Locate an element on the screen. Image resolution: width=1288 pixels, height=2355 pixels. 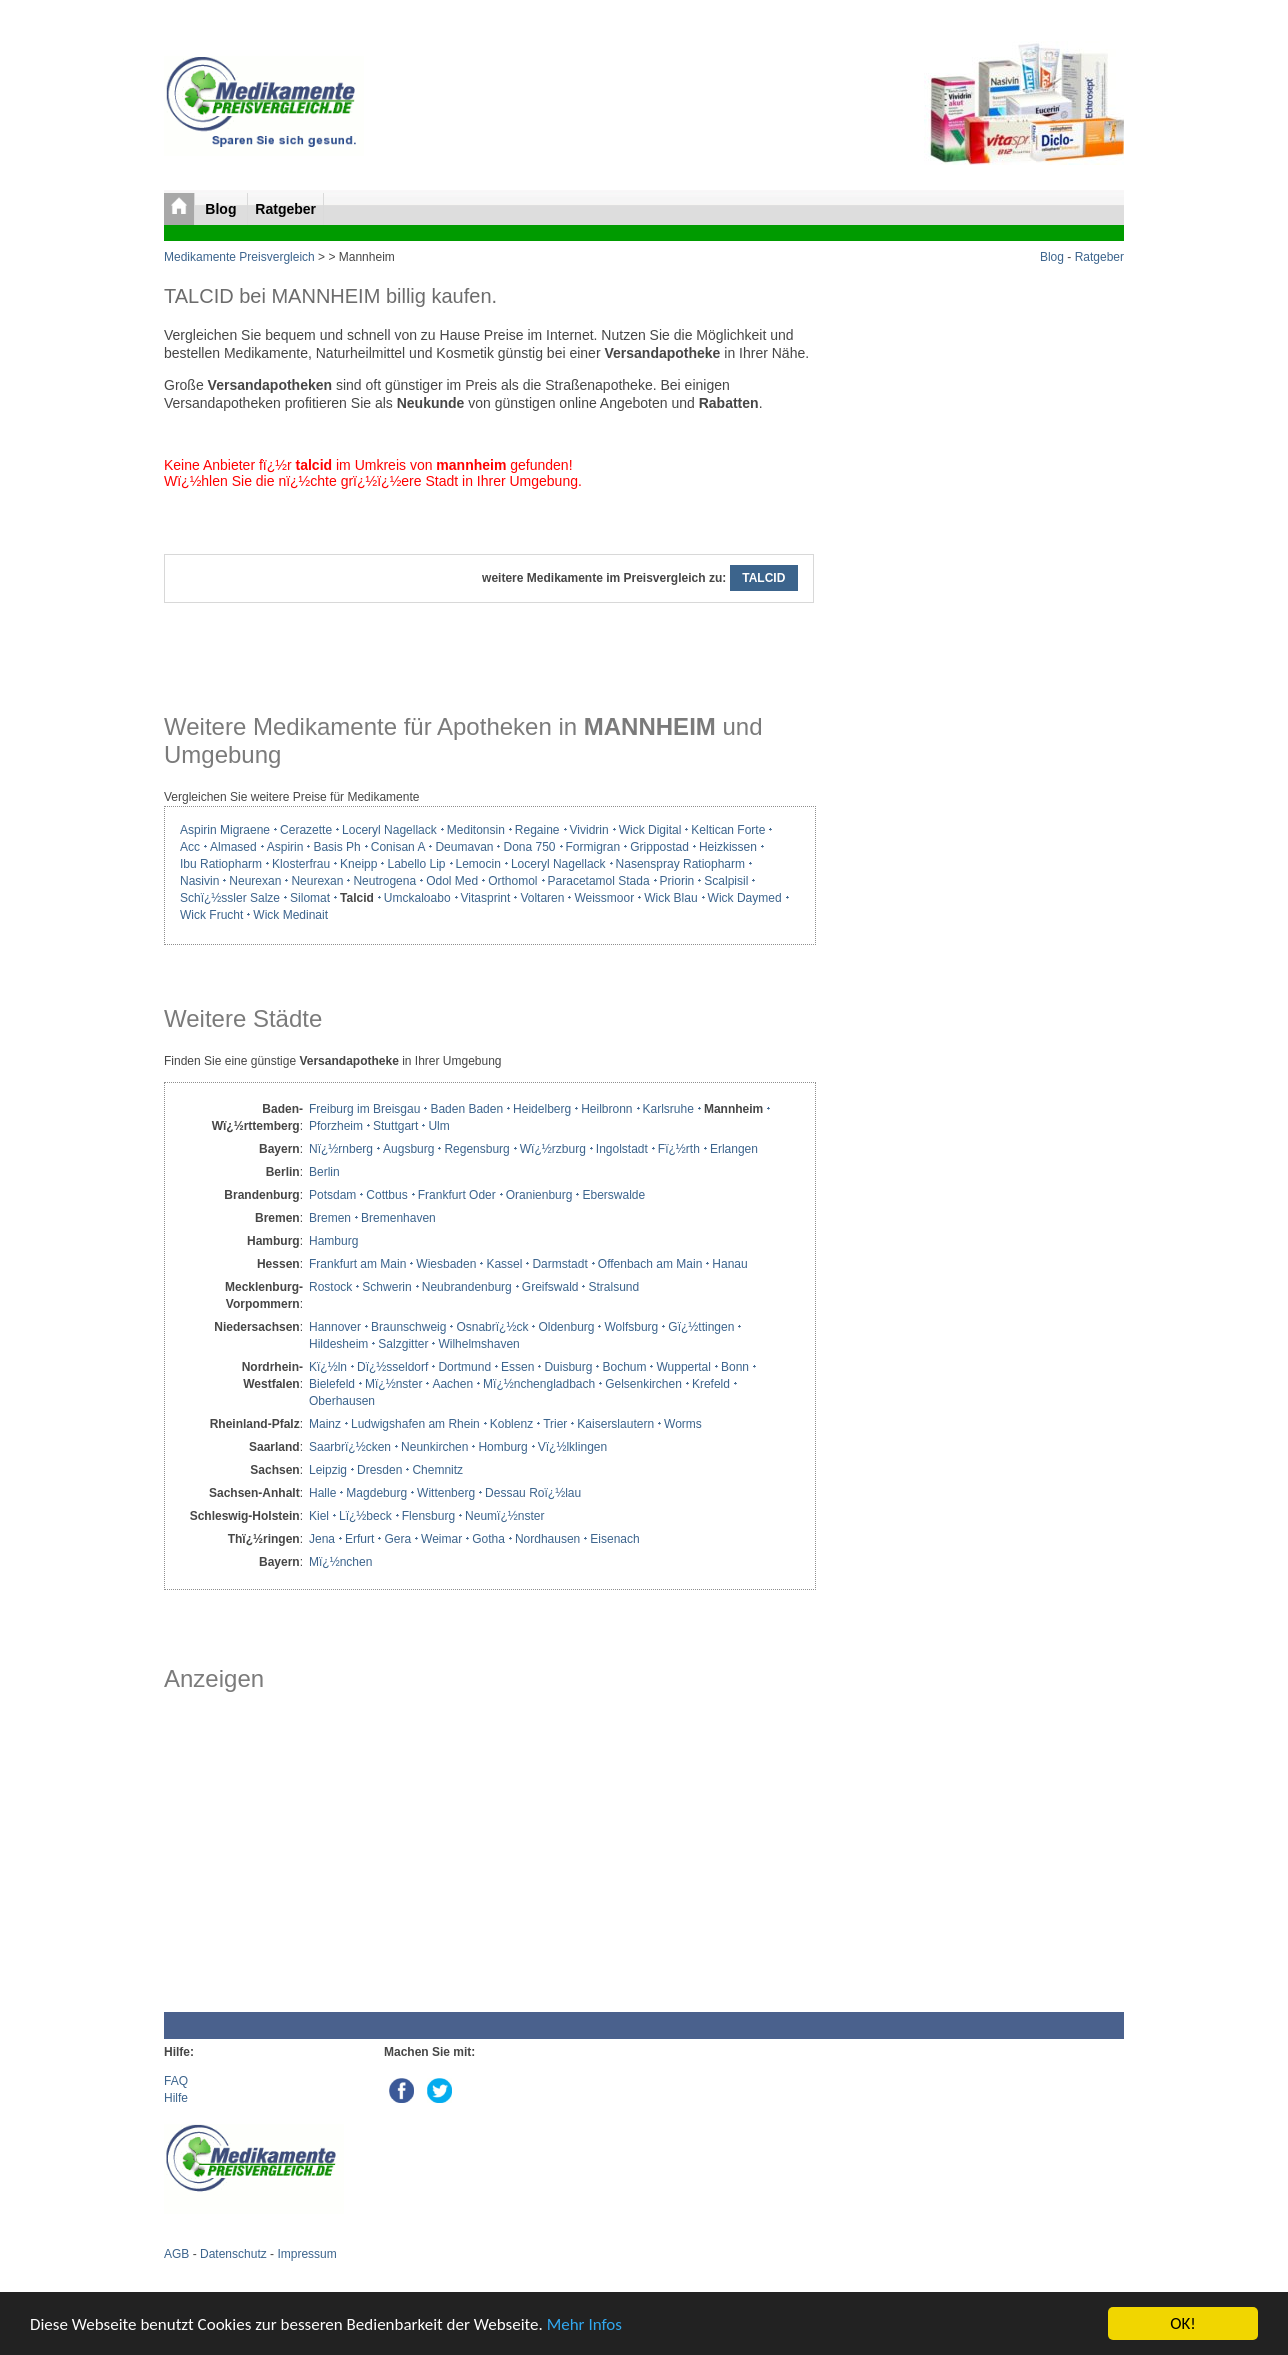
Worms is located at coordinates (683, 1424).